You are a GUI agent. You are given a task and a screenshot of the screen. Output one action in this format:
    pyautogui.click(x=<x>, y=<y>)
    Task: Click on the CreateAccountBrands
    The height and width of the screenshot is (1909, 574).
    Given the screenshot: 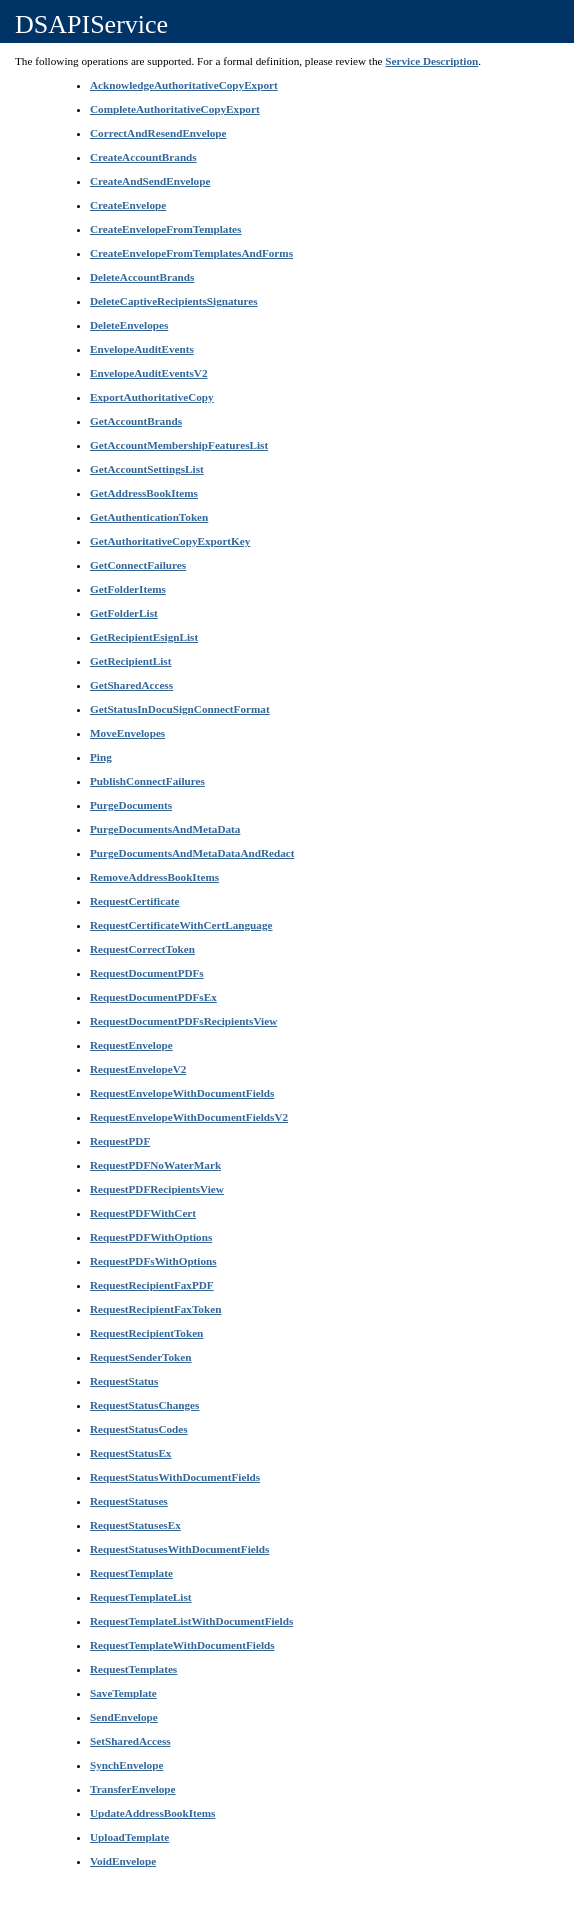 What is the action you would take?
    pyautogui.click(x=143, y=157)
    